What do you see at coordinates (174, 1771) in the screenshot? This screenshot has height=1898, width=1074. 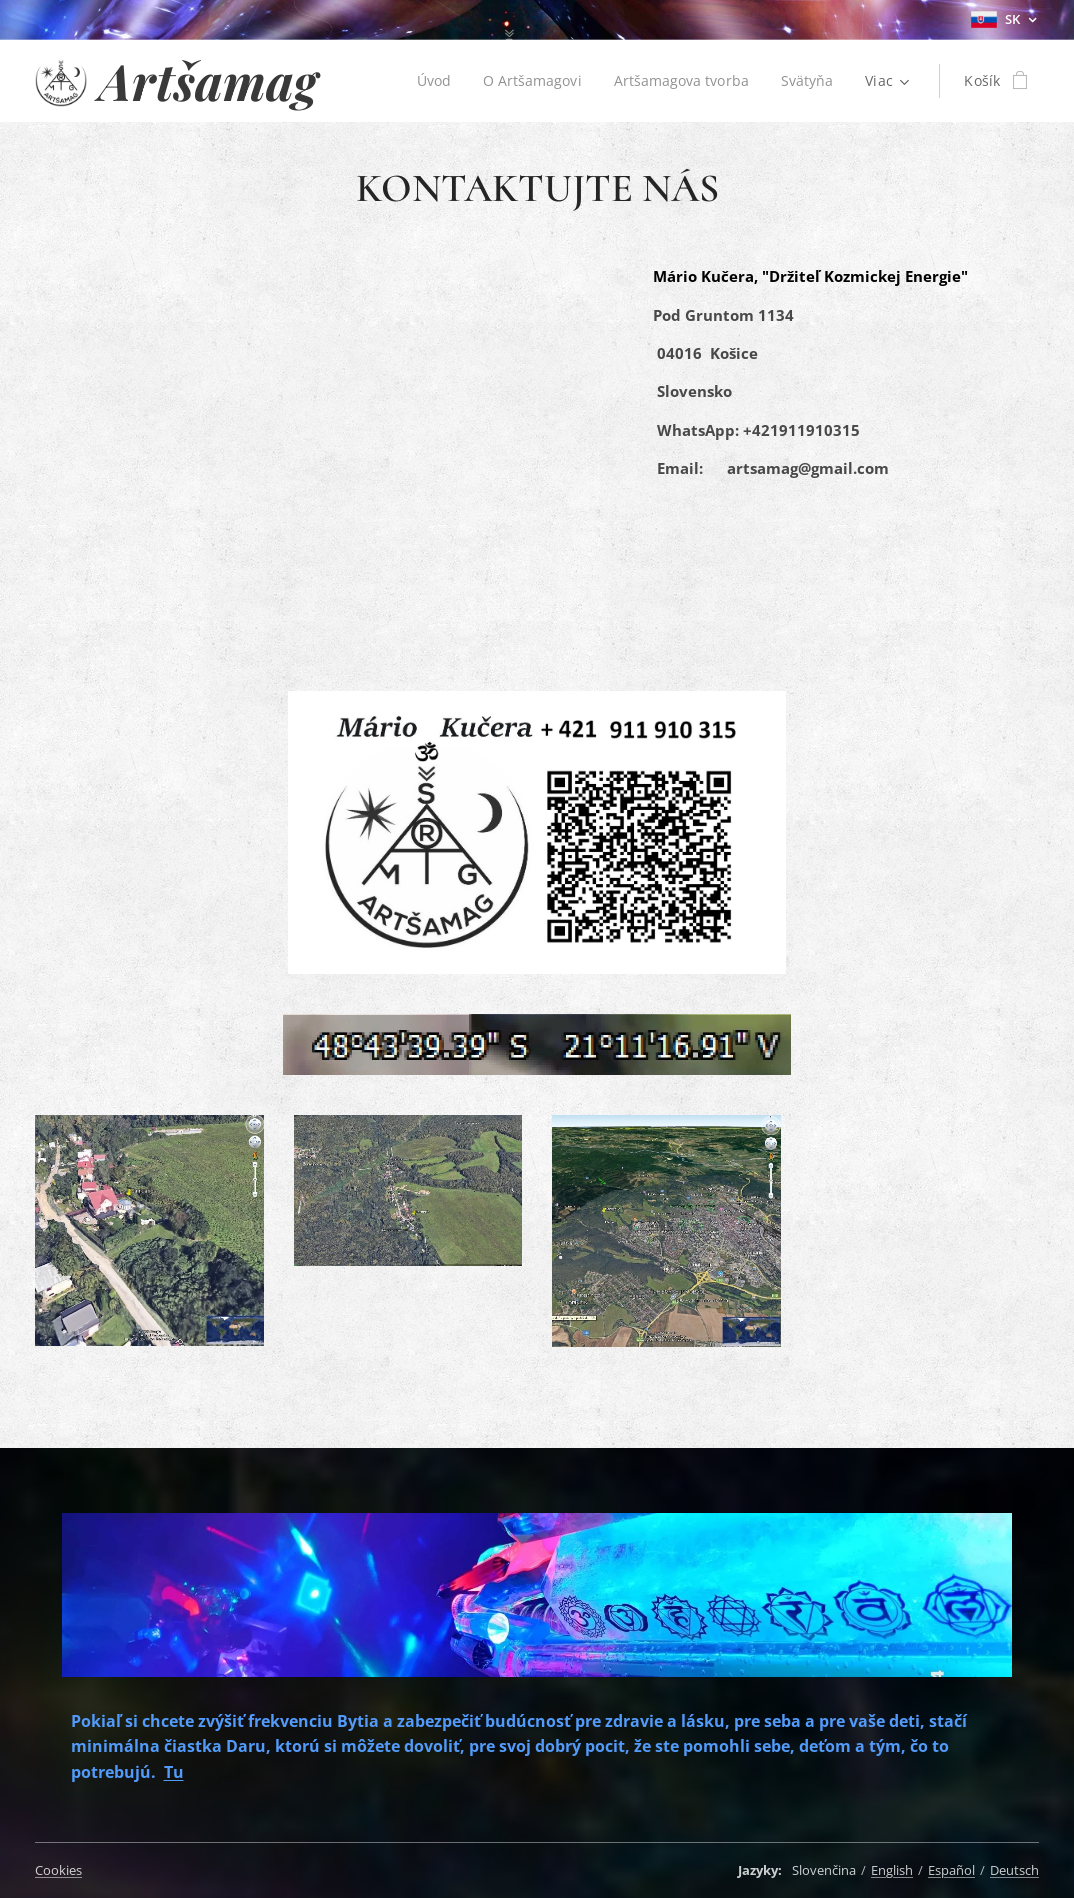 I see `Tu` at bounding box center [174, 1771].